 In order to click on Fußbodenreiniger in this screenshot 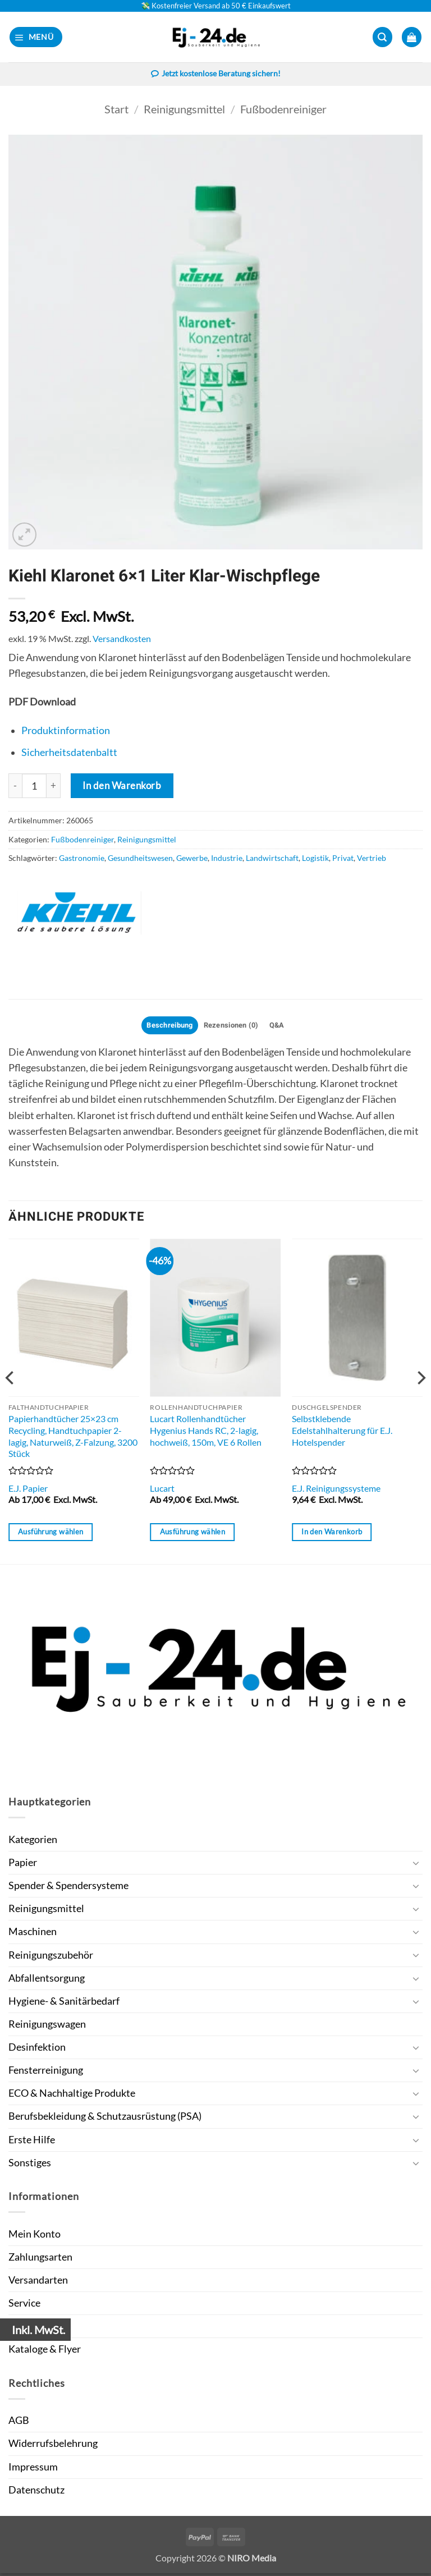, I will do `click(283, 110)`.